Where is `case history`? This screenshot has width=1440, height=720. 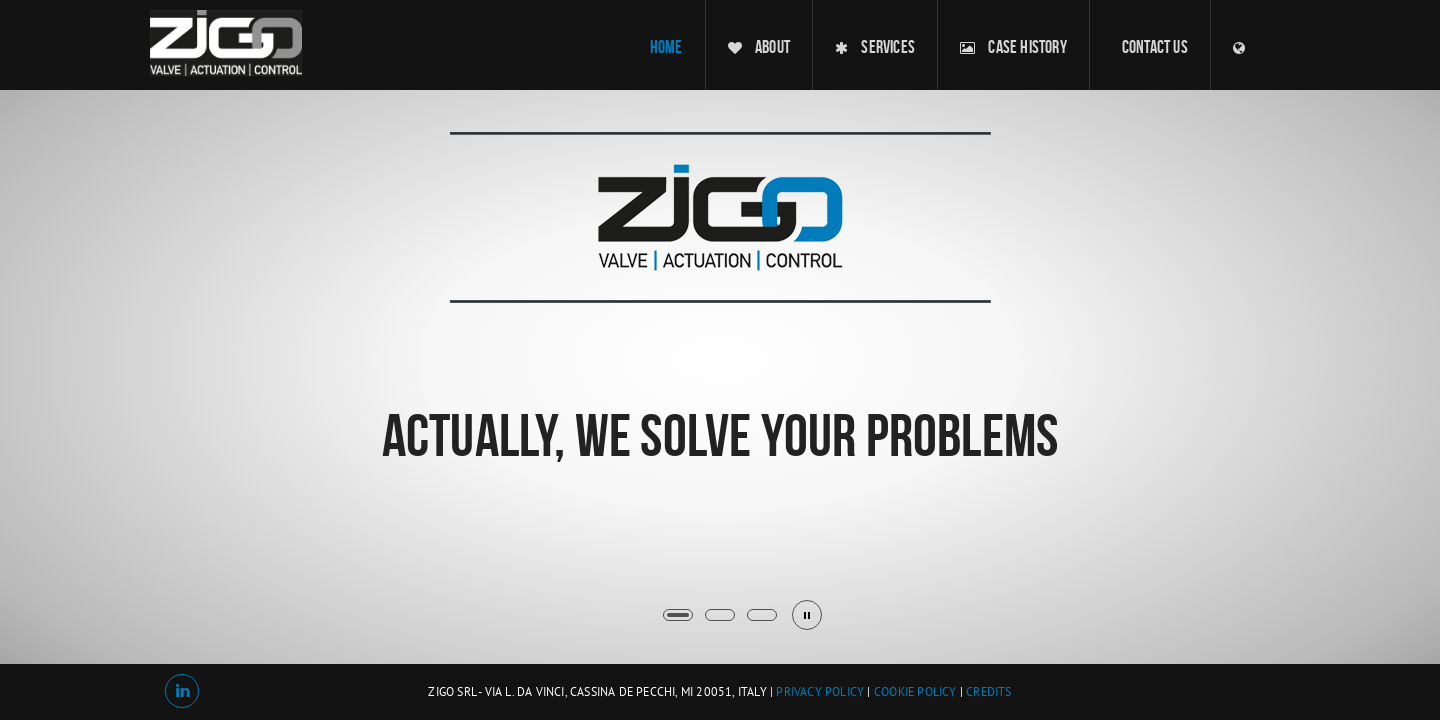
case history is located at coordinates (1013, 47).